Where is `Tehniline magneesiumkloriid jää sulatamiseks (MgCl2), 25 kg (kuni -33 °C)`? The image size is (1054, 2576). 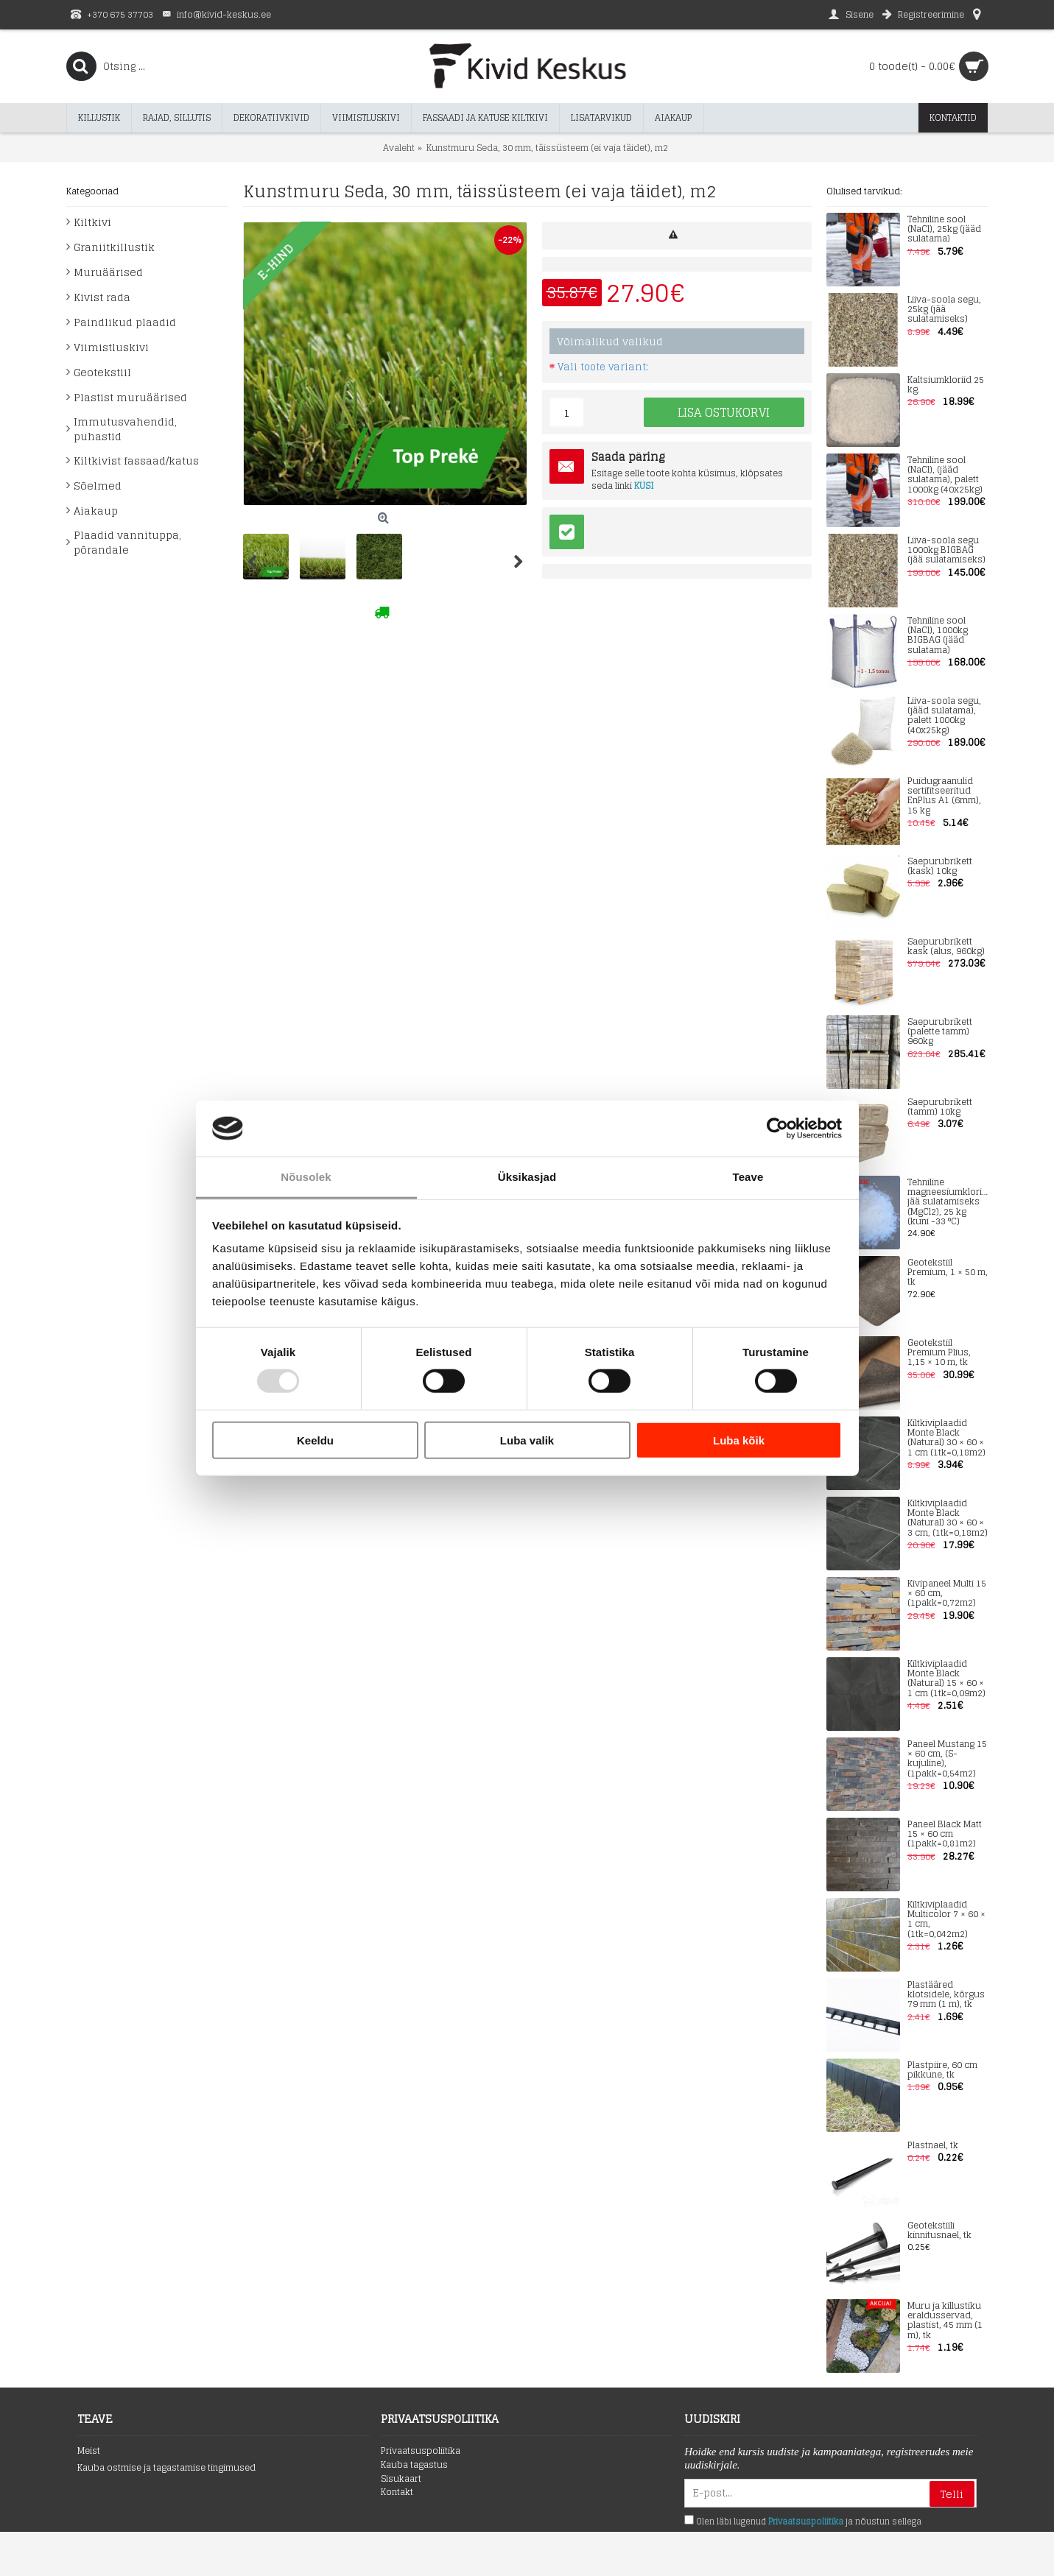
Tehniline magneesiumkloriid jää sulatamiseks (MgCl2), 25 kg (kuni -33 °C) is located at coordinates (947, 1202).